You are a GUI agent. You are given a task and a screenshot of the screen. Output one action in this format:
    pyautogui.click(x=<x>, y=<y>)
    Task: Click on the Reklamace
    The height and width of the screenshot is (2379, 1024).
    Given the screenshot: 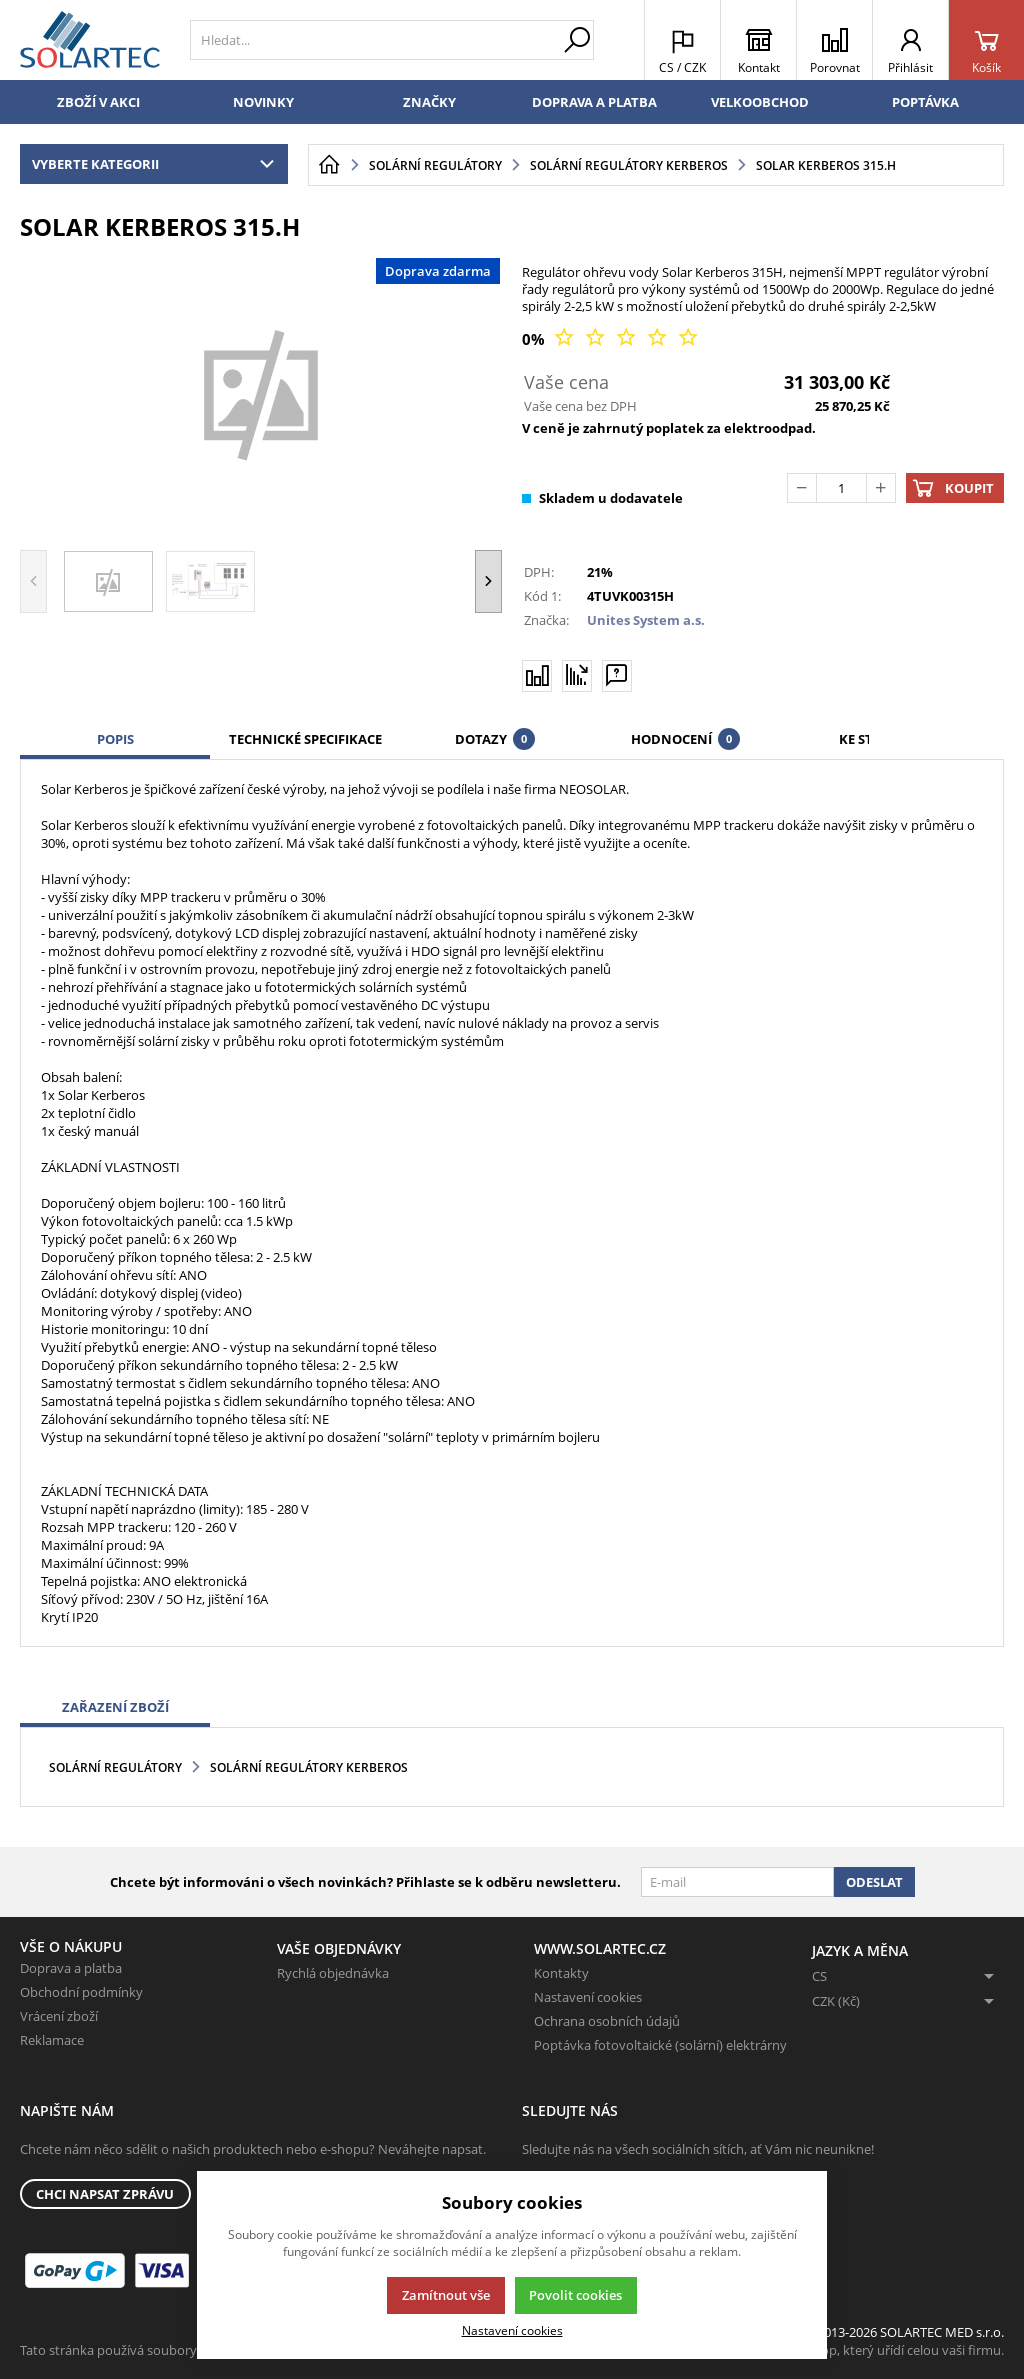 What is the action you would take?
    pyautogui.click(x=52, y=2040)
    